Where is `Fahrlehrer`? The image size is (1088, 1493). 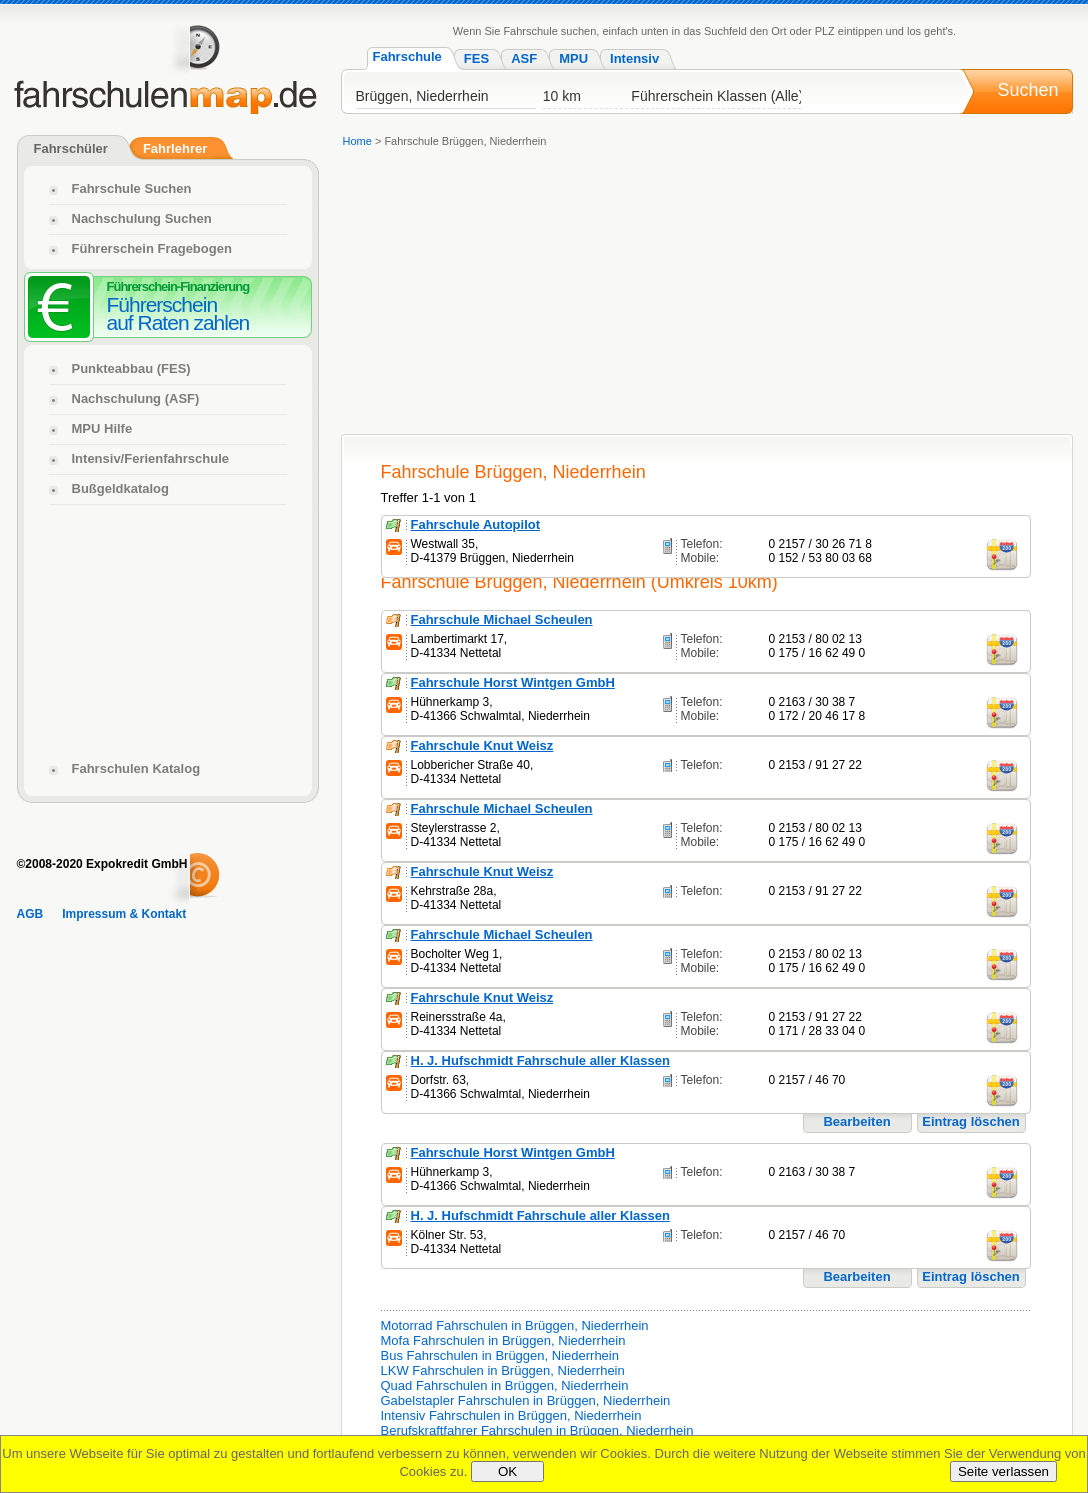 Fahrlehrer is located at coordinates (175, 148).